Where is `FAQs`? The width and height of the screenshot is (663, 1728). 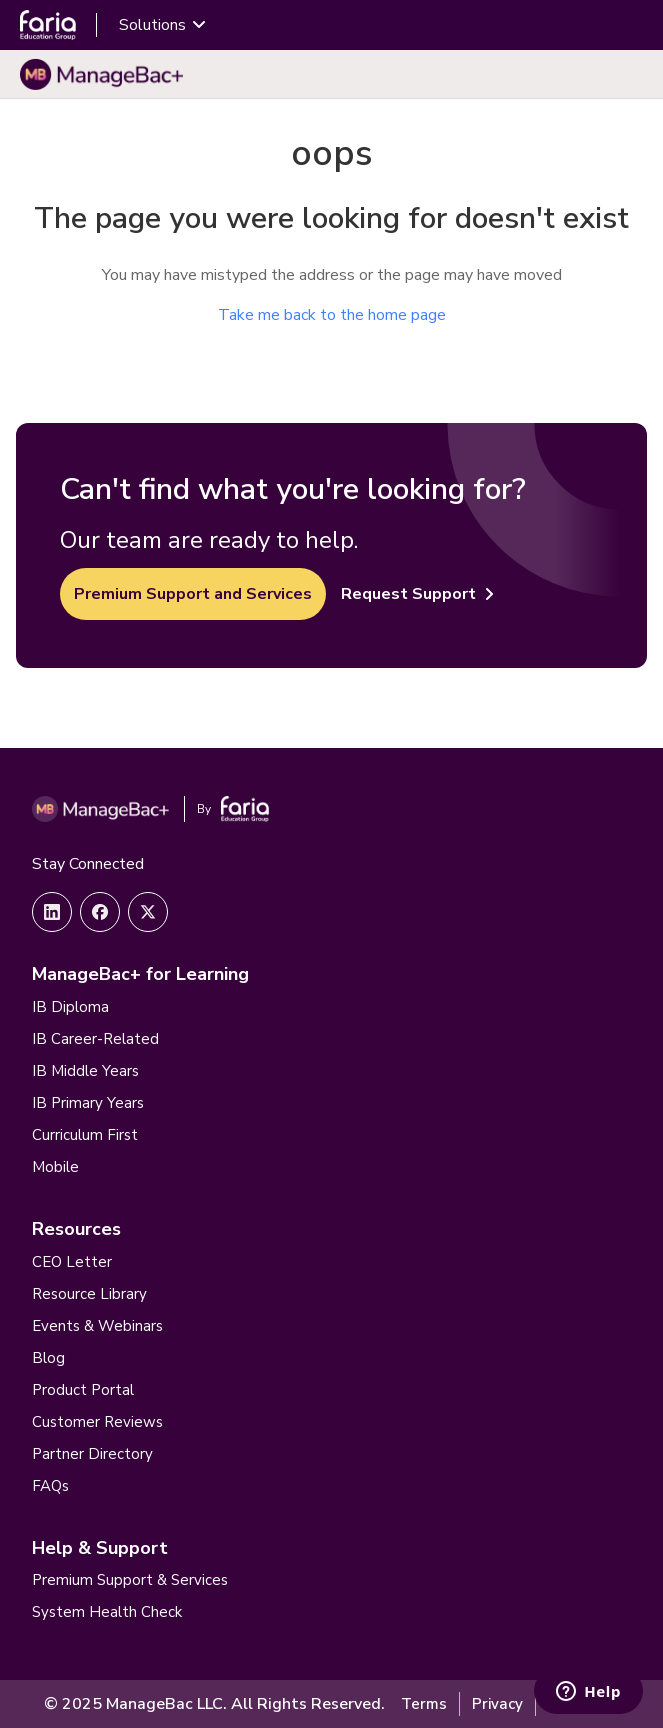
FAQs is located at coordinates (50, 1486).